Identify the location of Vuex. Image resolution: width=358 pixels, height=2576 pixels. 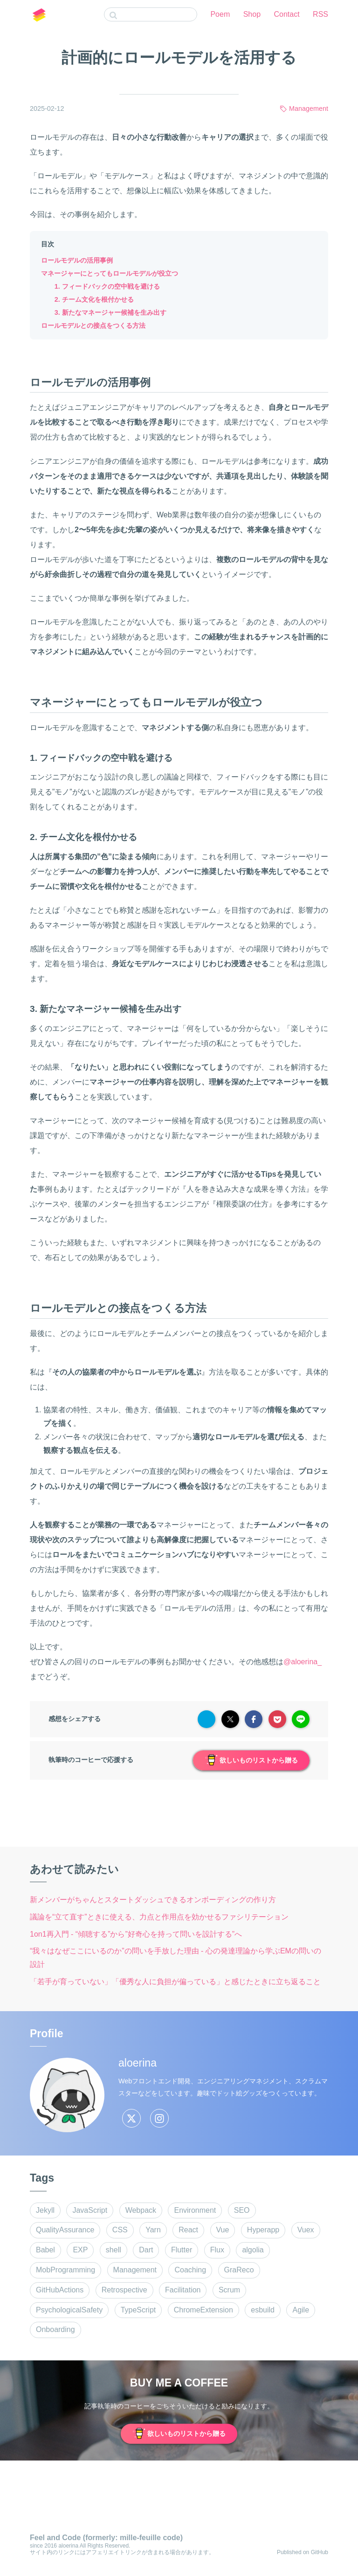
(305, 2230).